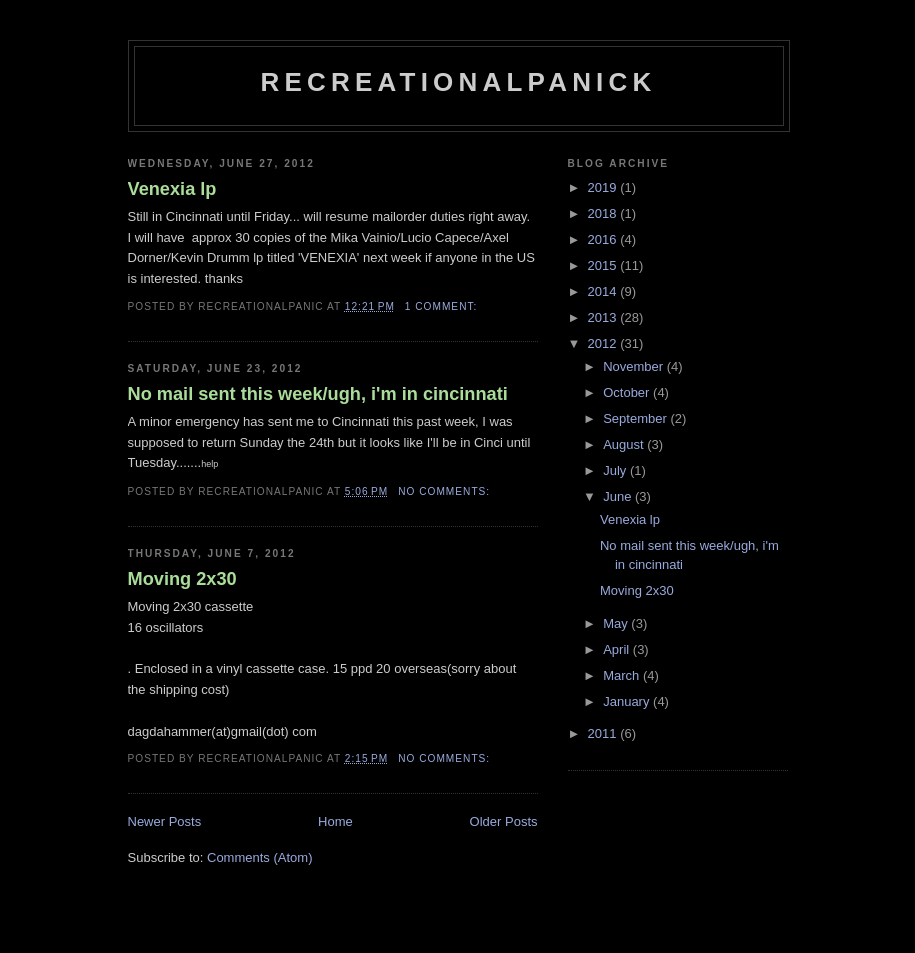  I want to click on 2011, so click(604, 733).